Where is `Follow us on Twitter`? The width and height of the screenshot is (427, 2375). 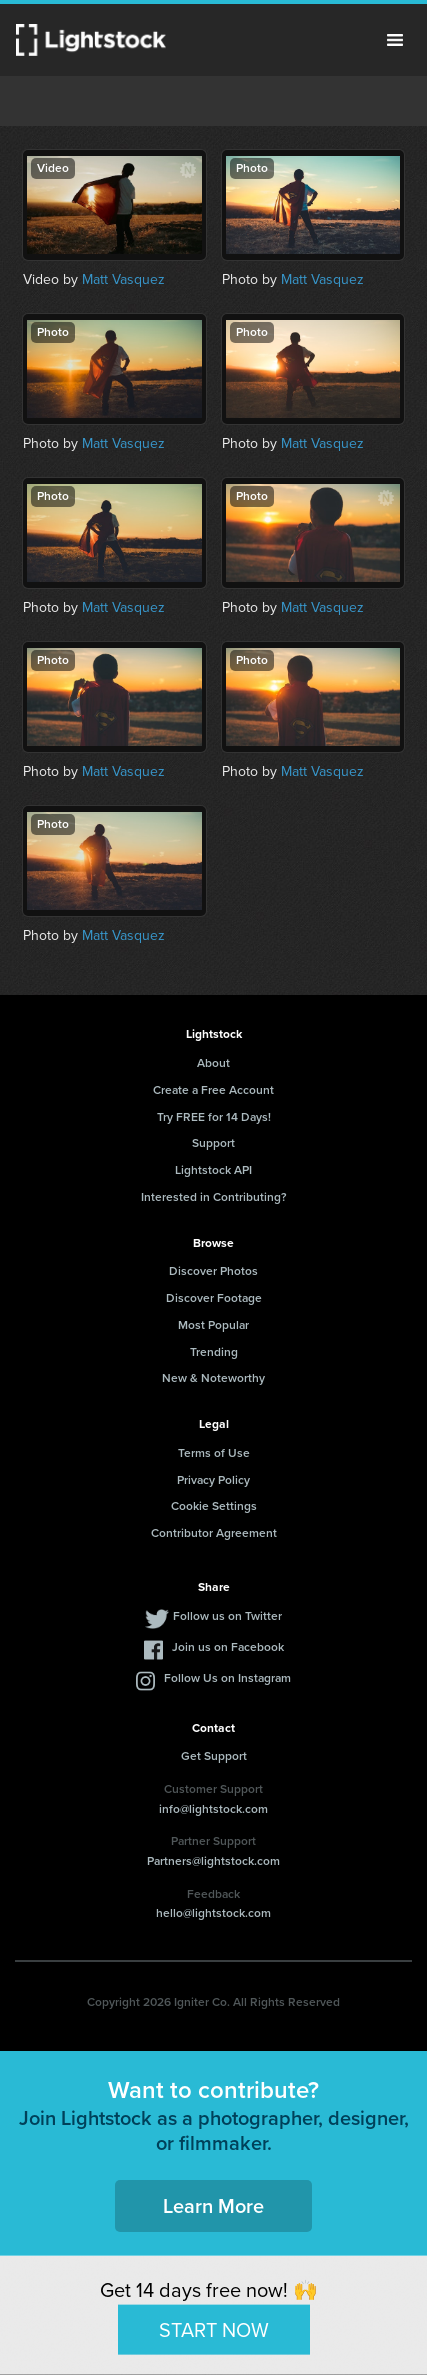
Follow us on Twitter is located at coordinates (227, 1616).